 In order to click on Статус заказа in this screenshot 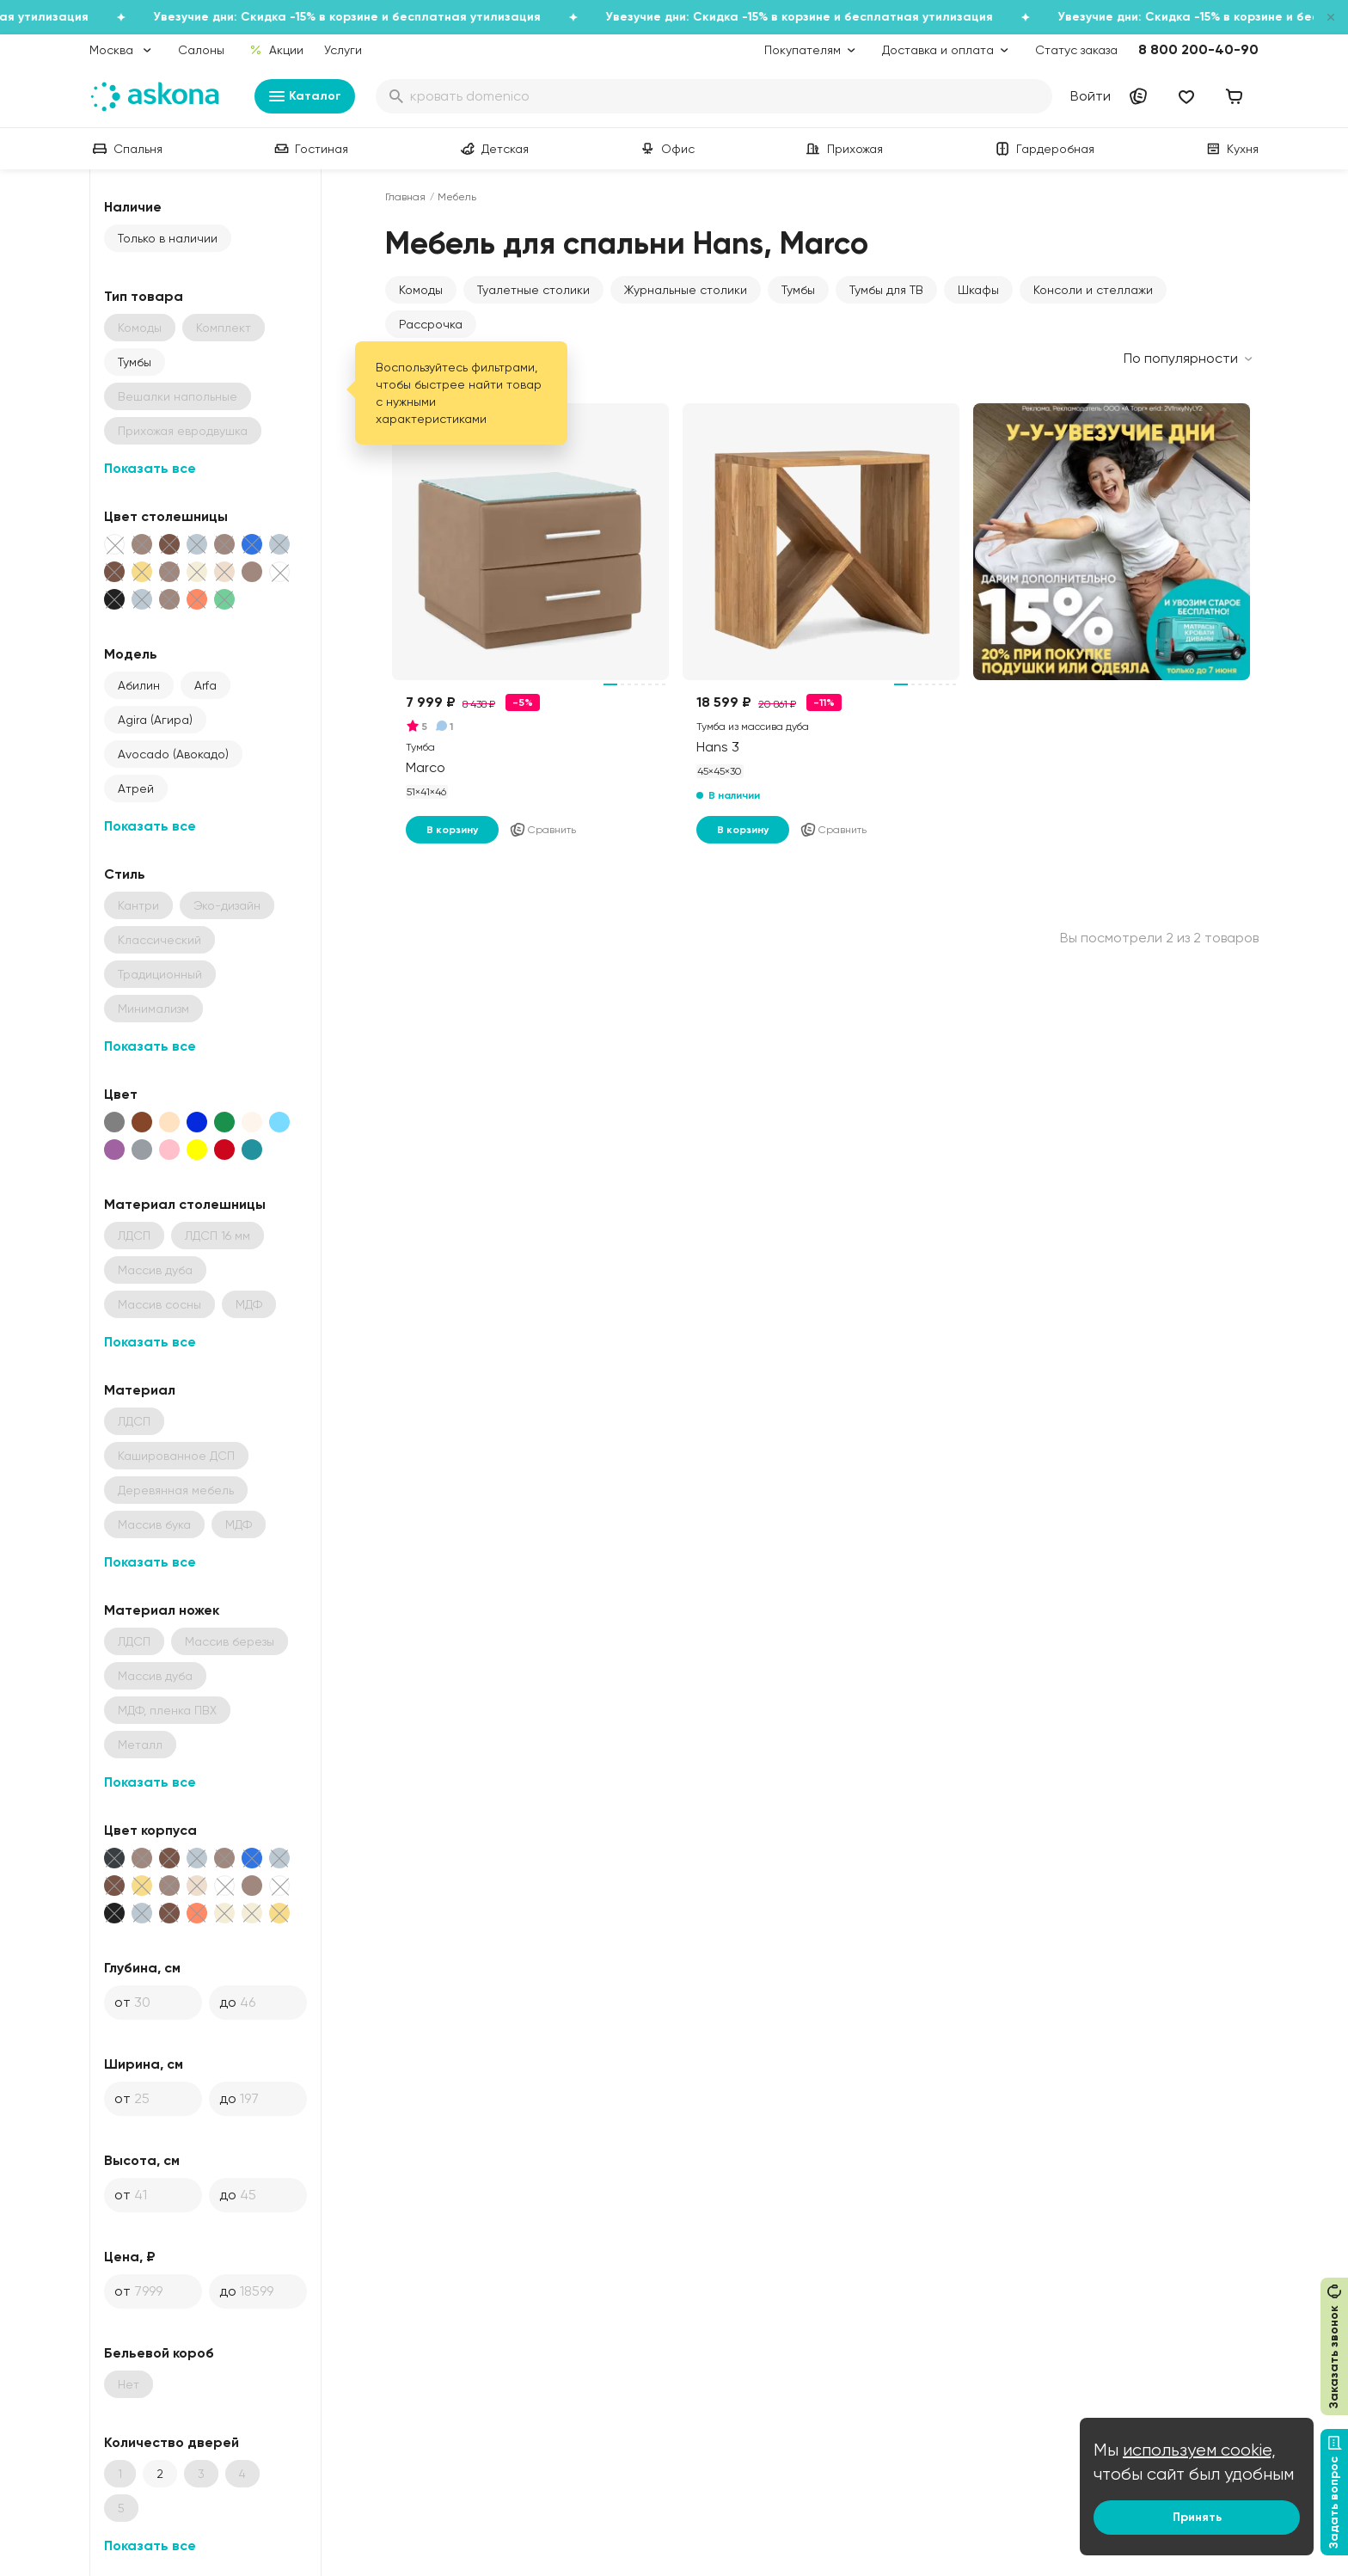, I will do `click(1076, 50)`.